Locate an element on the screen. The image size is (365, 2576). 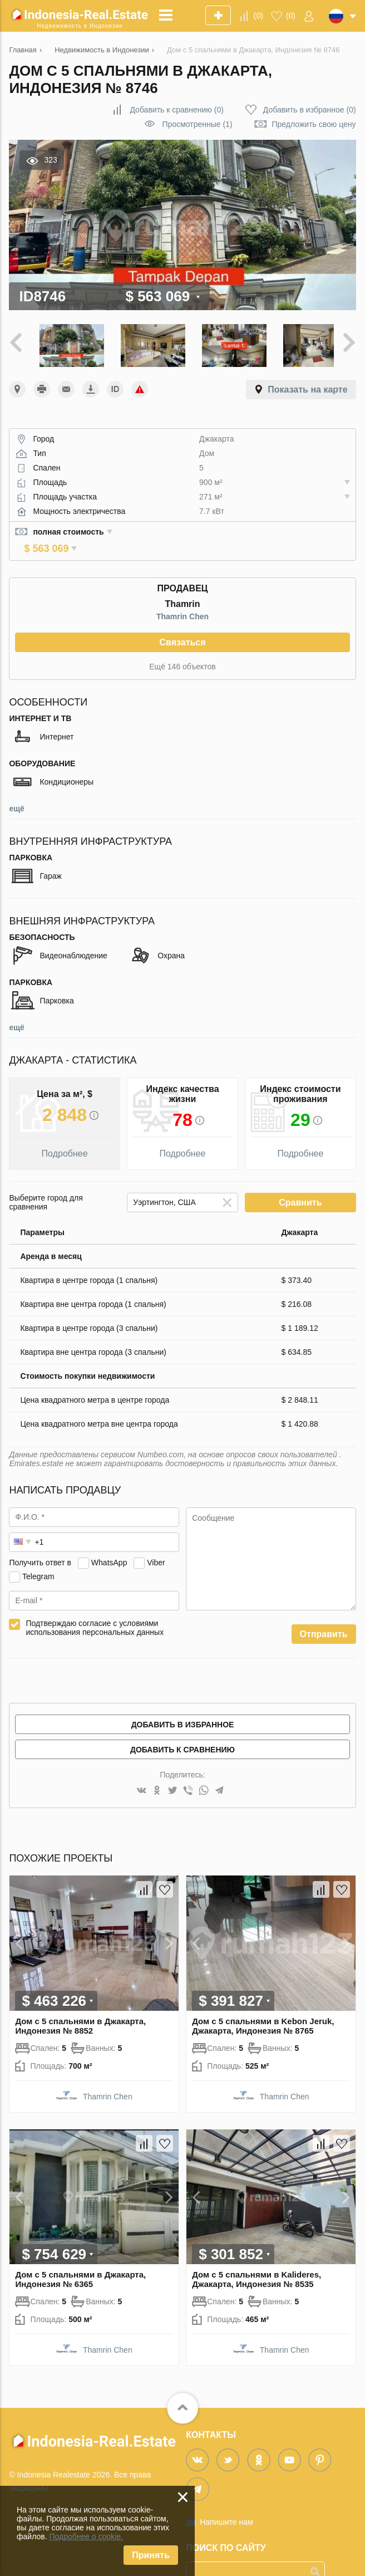
Telegram is located at coordinates (38, 1557).